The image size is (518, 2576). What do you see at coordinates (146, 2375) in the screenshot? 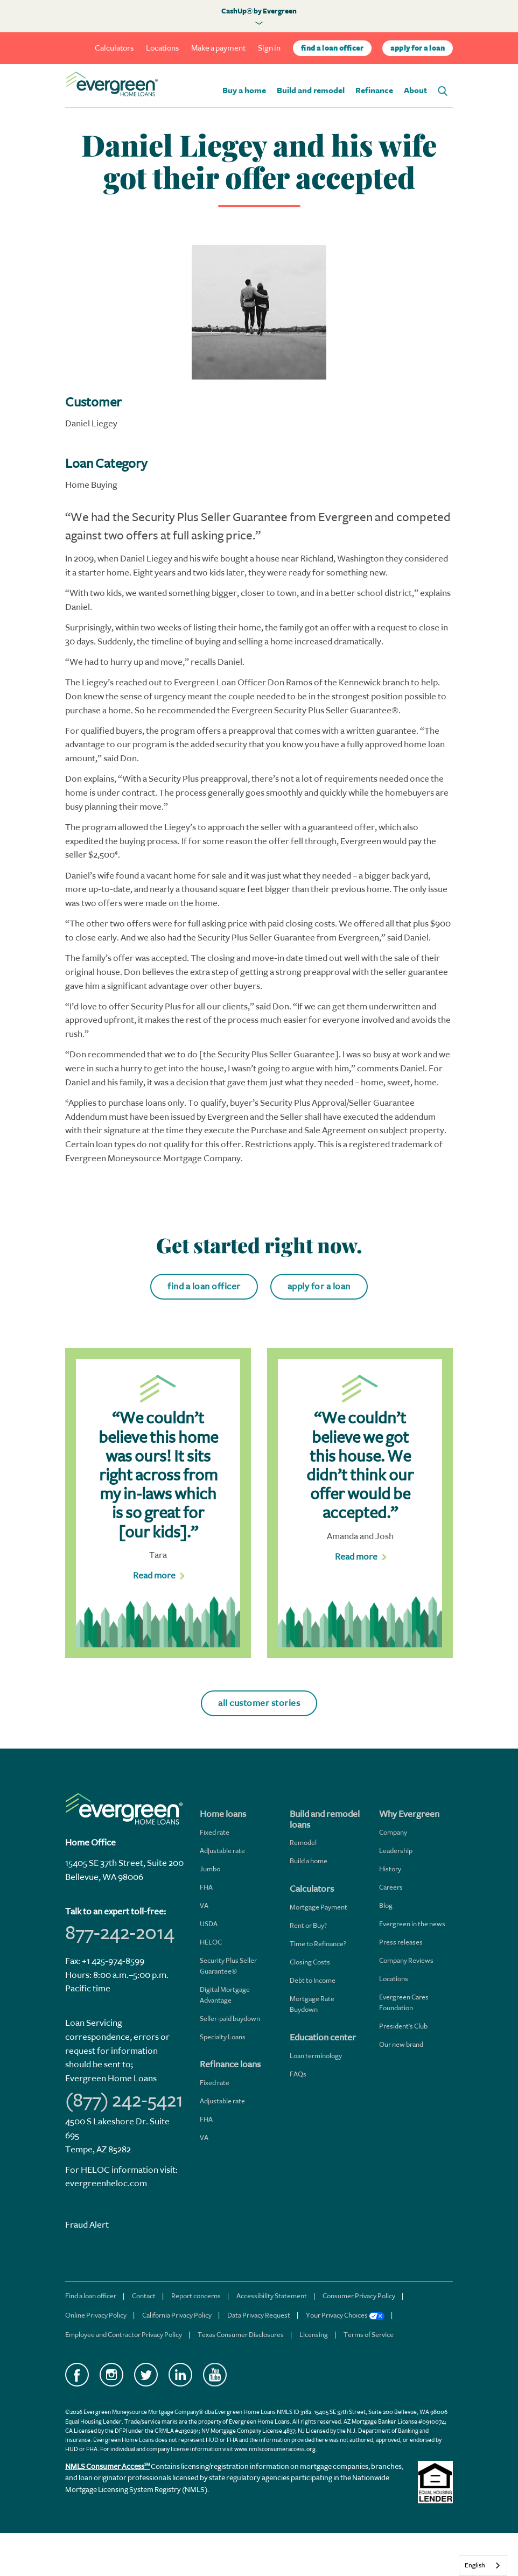
I see `Twitter` at bounding box center [146, 2375].